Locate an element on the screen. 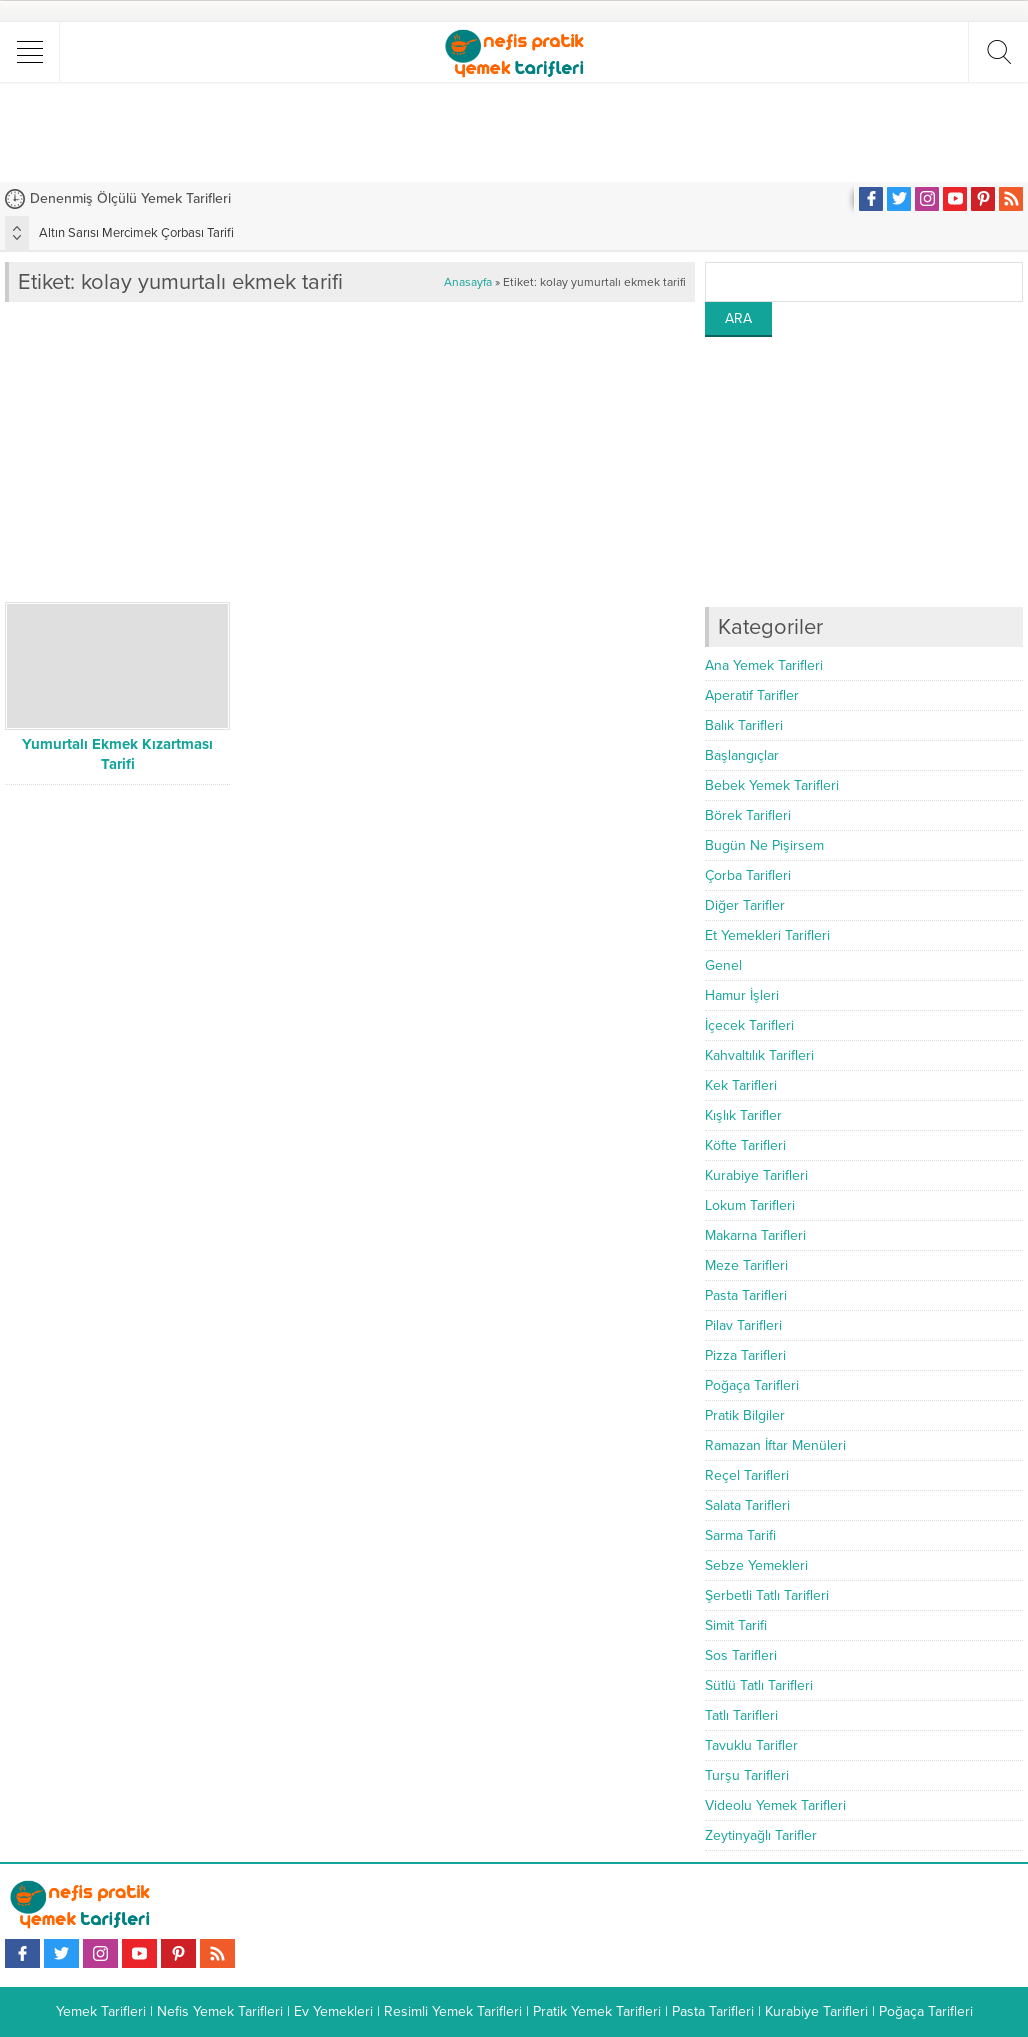  Sarma Tarifi is located at coordinates (740, 1535).